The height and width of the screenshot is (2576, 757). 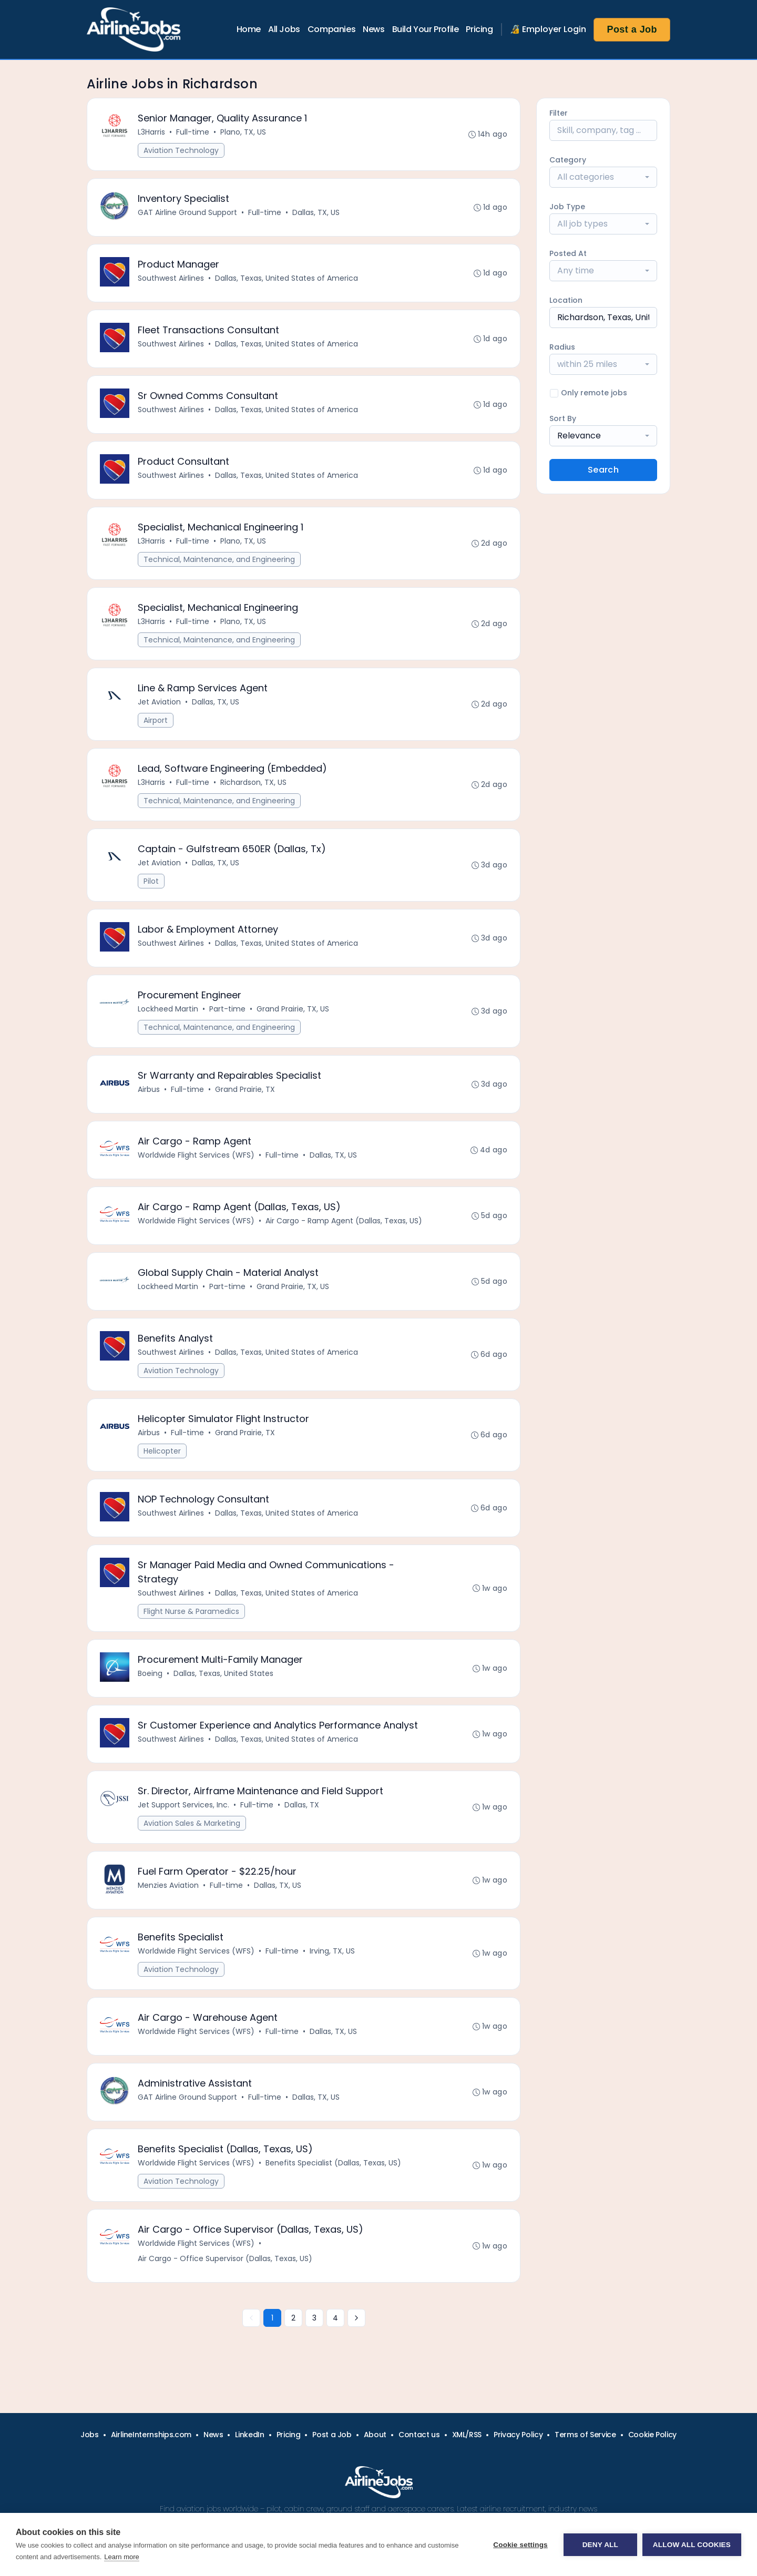 I want to click on Worldwide Flight Services (WFS), so click(x=196, y=1155).